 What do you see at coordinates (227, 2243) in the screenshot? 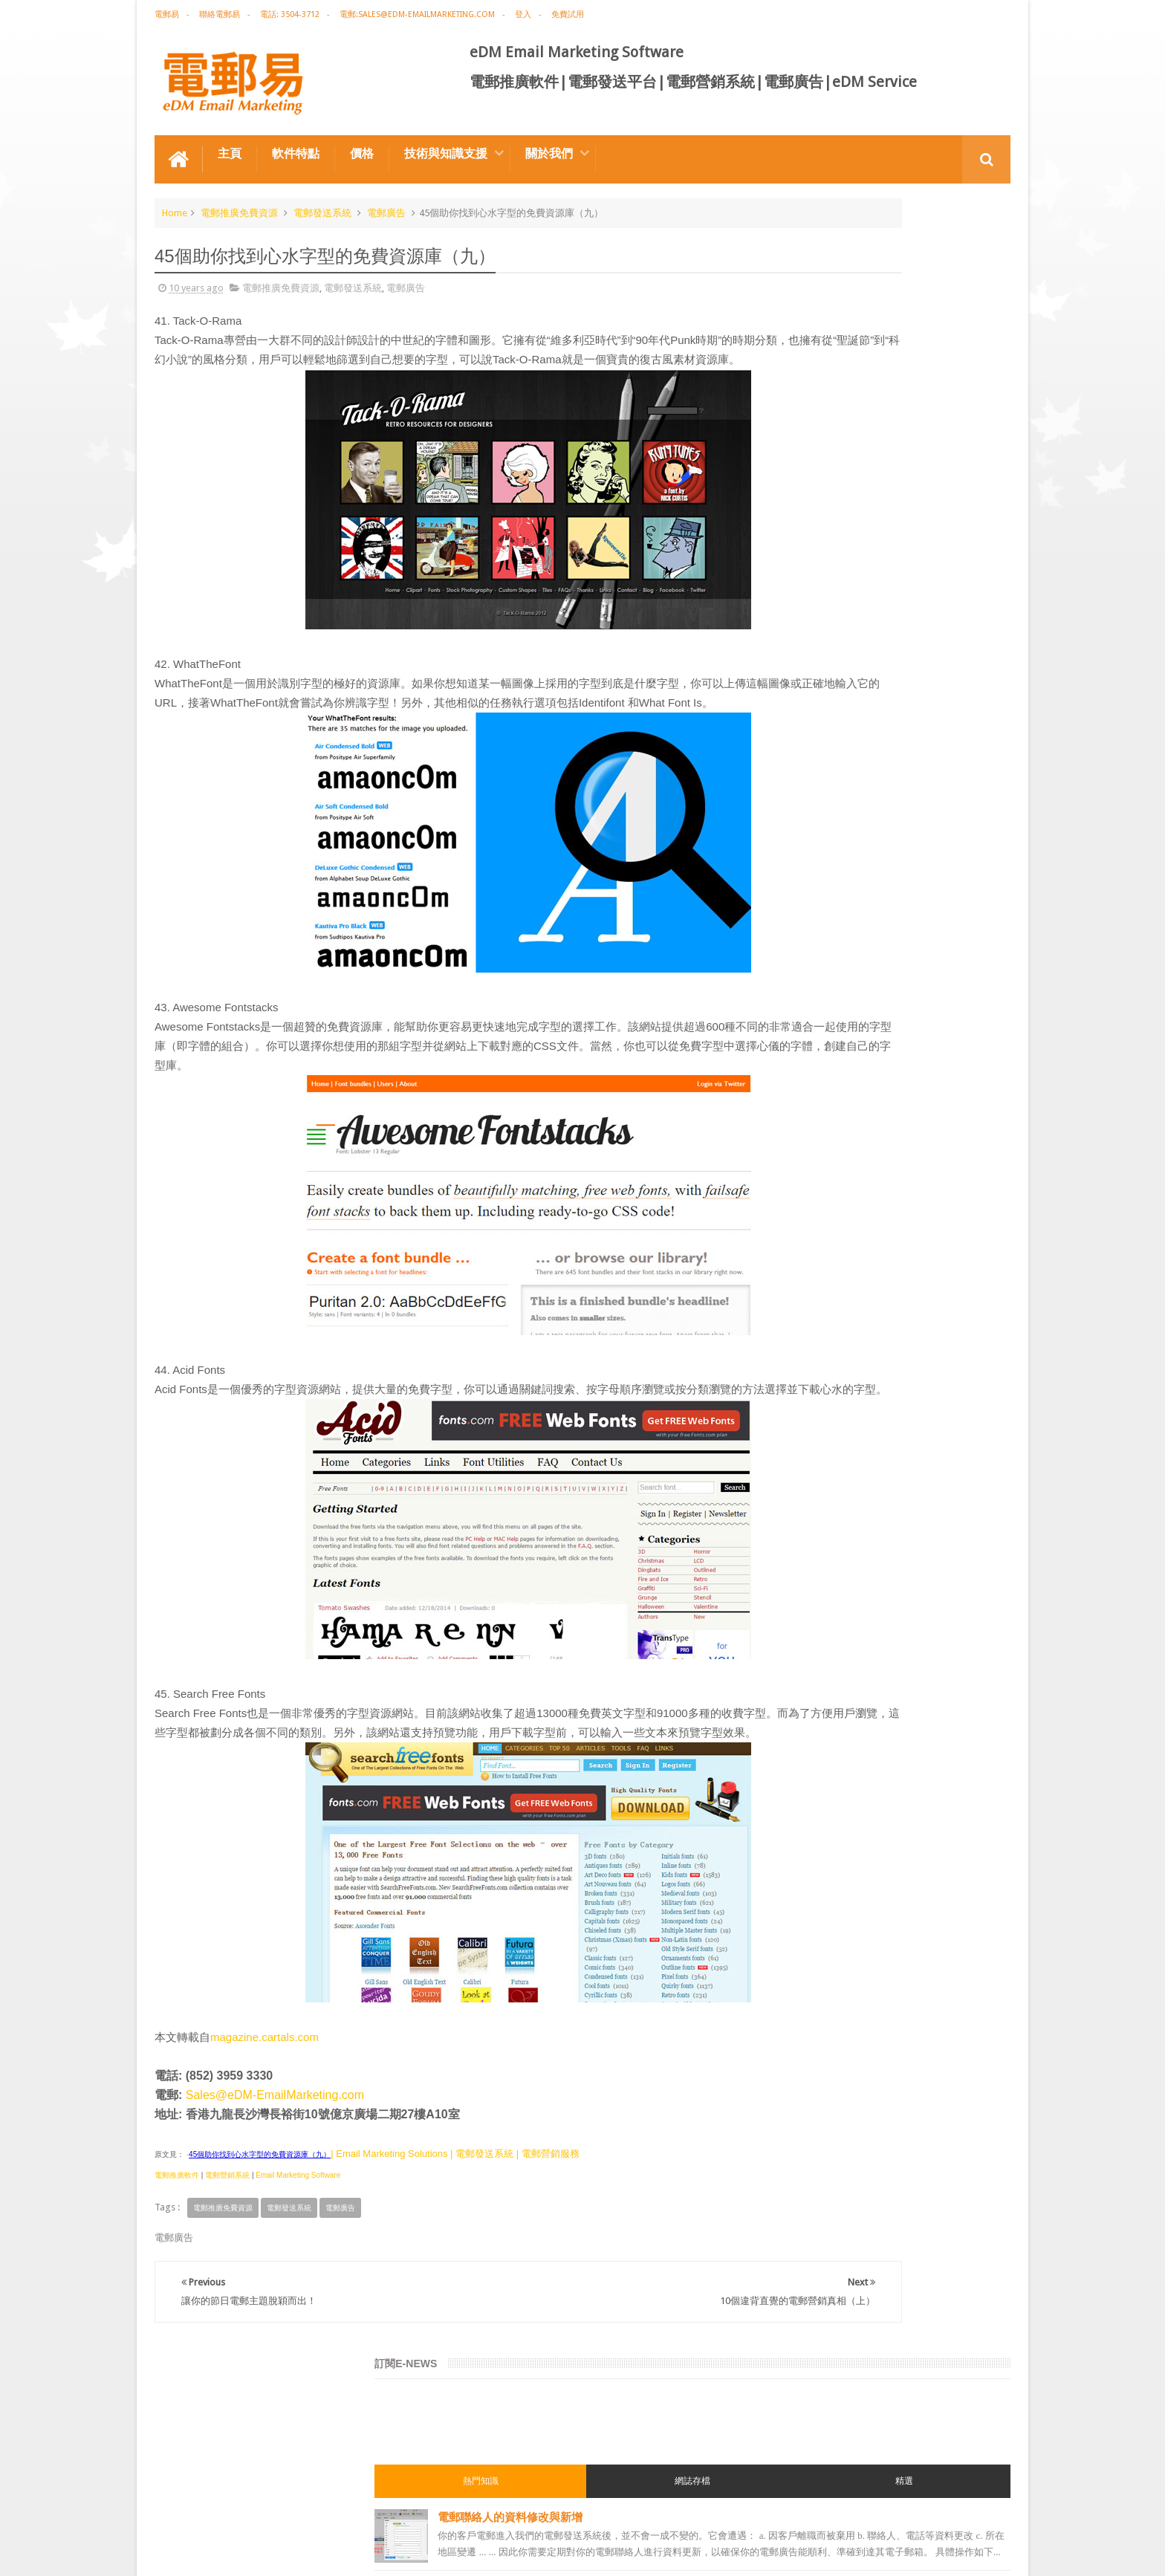
I see `電郵營銷系統` at bounding box center [227, 2243].